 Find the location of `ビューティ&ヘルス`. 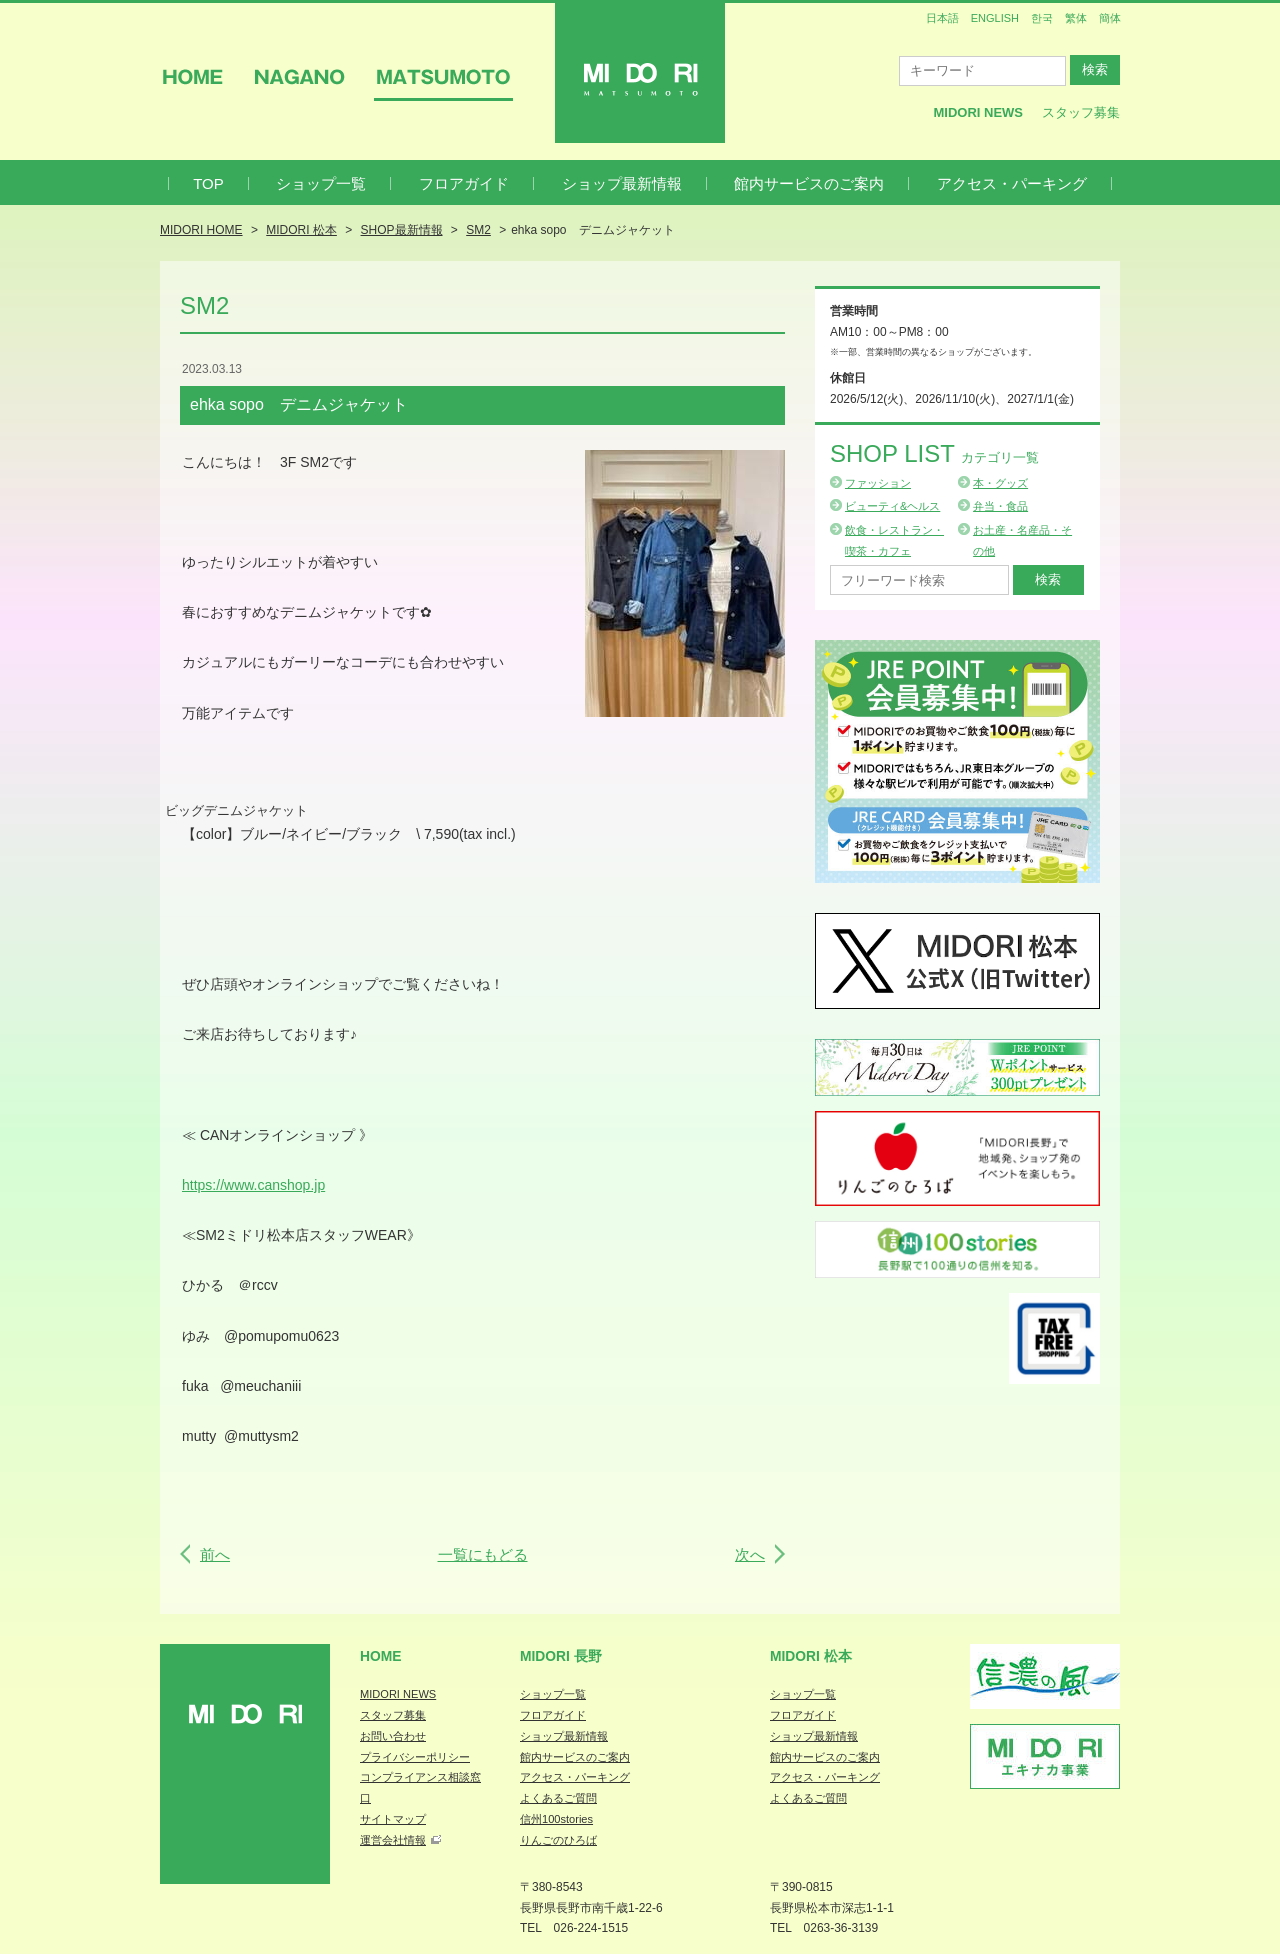

ビューティ&ヘルス is located at coordinates (892, 506).